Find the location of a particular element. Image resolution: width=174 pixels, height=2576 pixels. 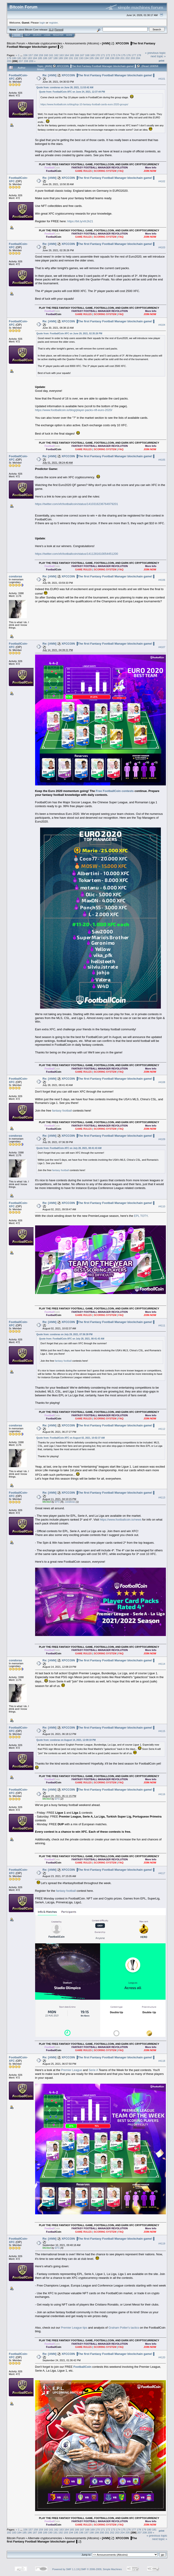

157 is located at coordinates (30, 55).